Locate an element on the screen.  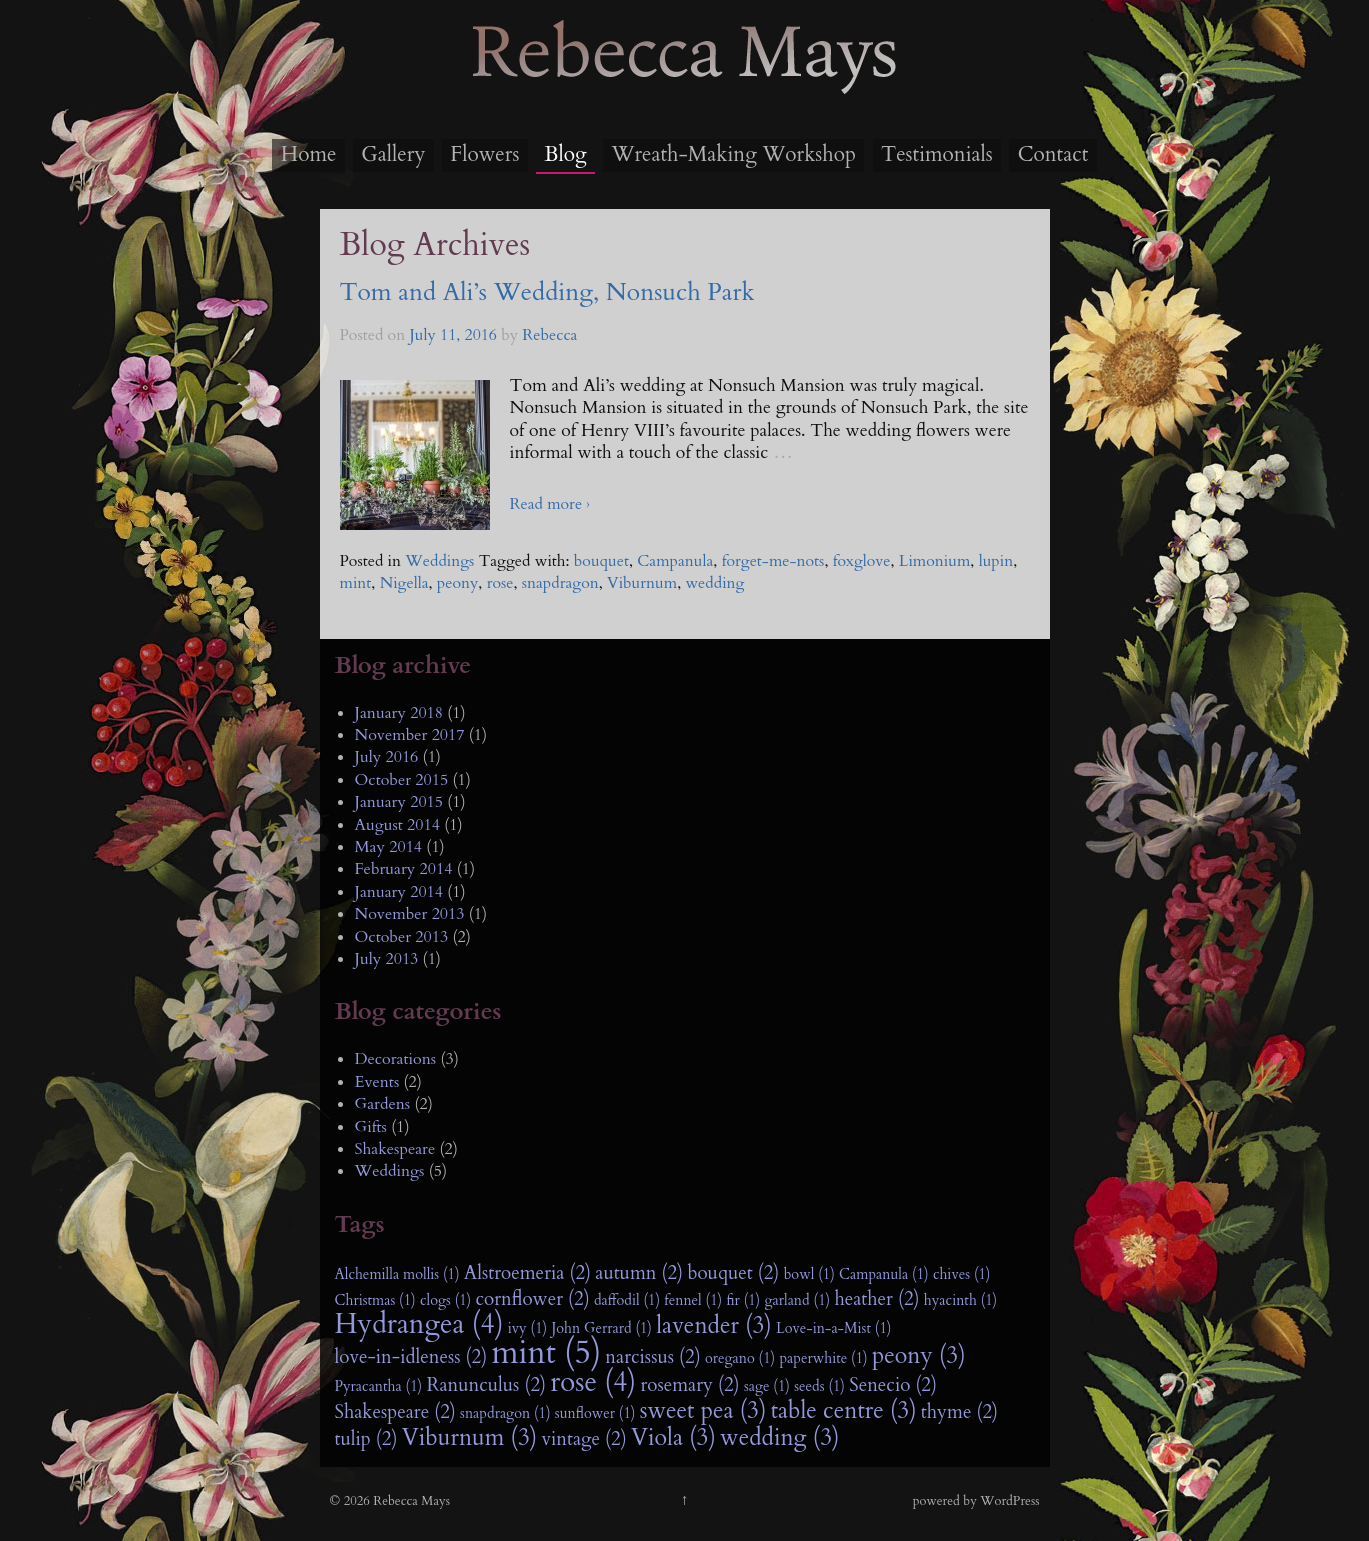
Limonium is located at coordinates (935, 561).